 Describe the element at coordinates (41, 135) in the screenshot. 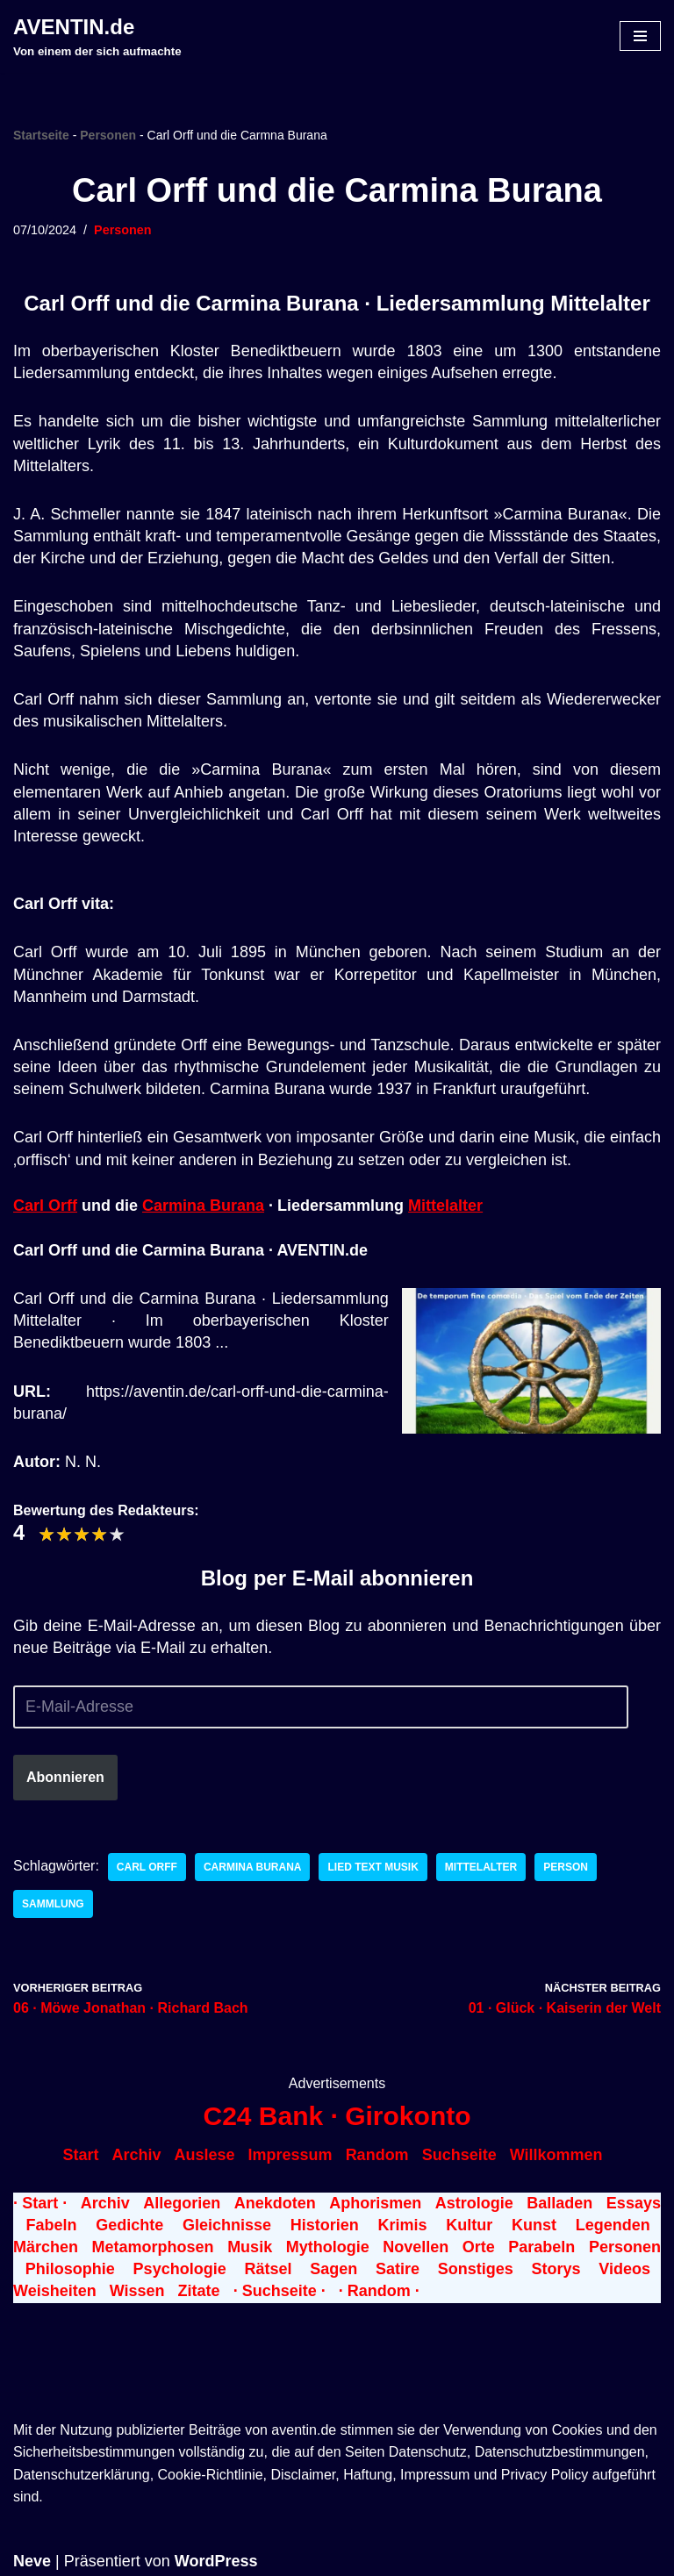

I see `Startseite` at that location.